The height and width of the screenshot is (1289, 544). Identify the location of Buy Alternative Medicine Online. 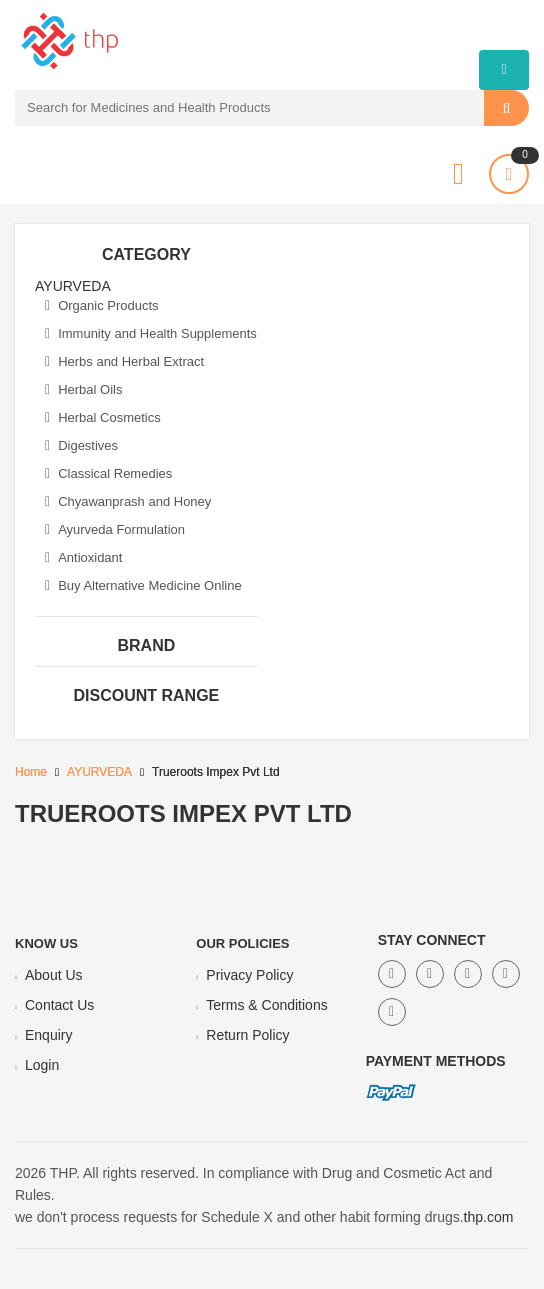
(143, 585).